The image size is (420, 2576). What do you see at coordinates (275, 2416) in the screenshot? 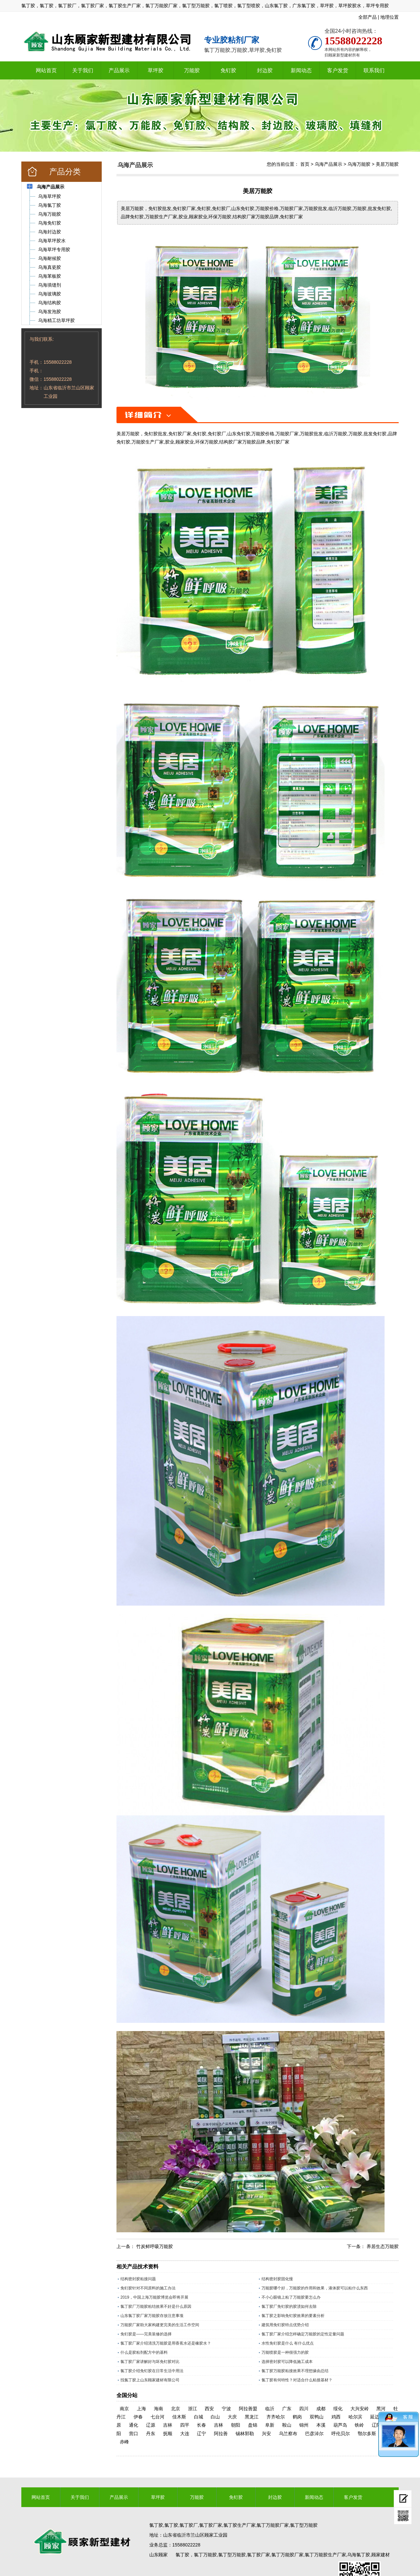
I see `齐齐哈尔` at bounding box center [275, 2416].